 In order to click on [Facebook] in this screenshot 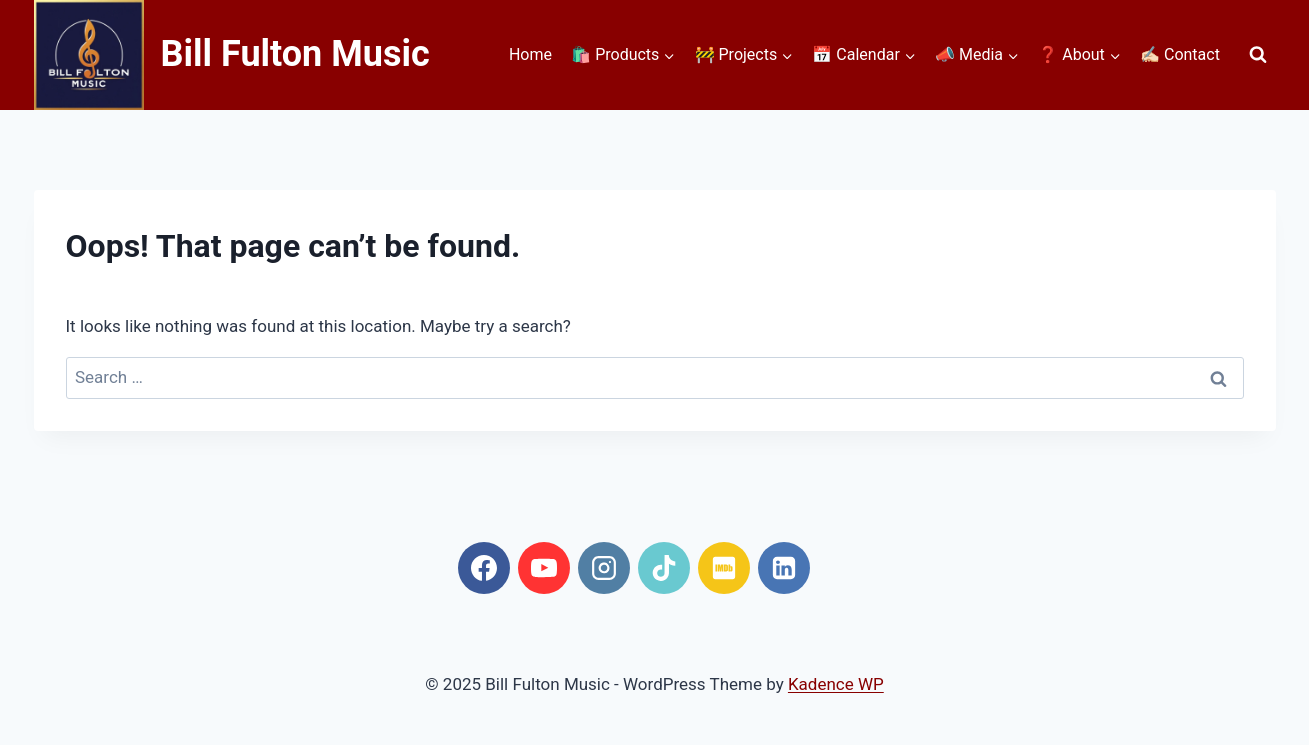, I will do `click(484, 568)`.